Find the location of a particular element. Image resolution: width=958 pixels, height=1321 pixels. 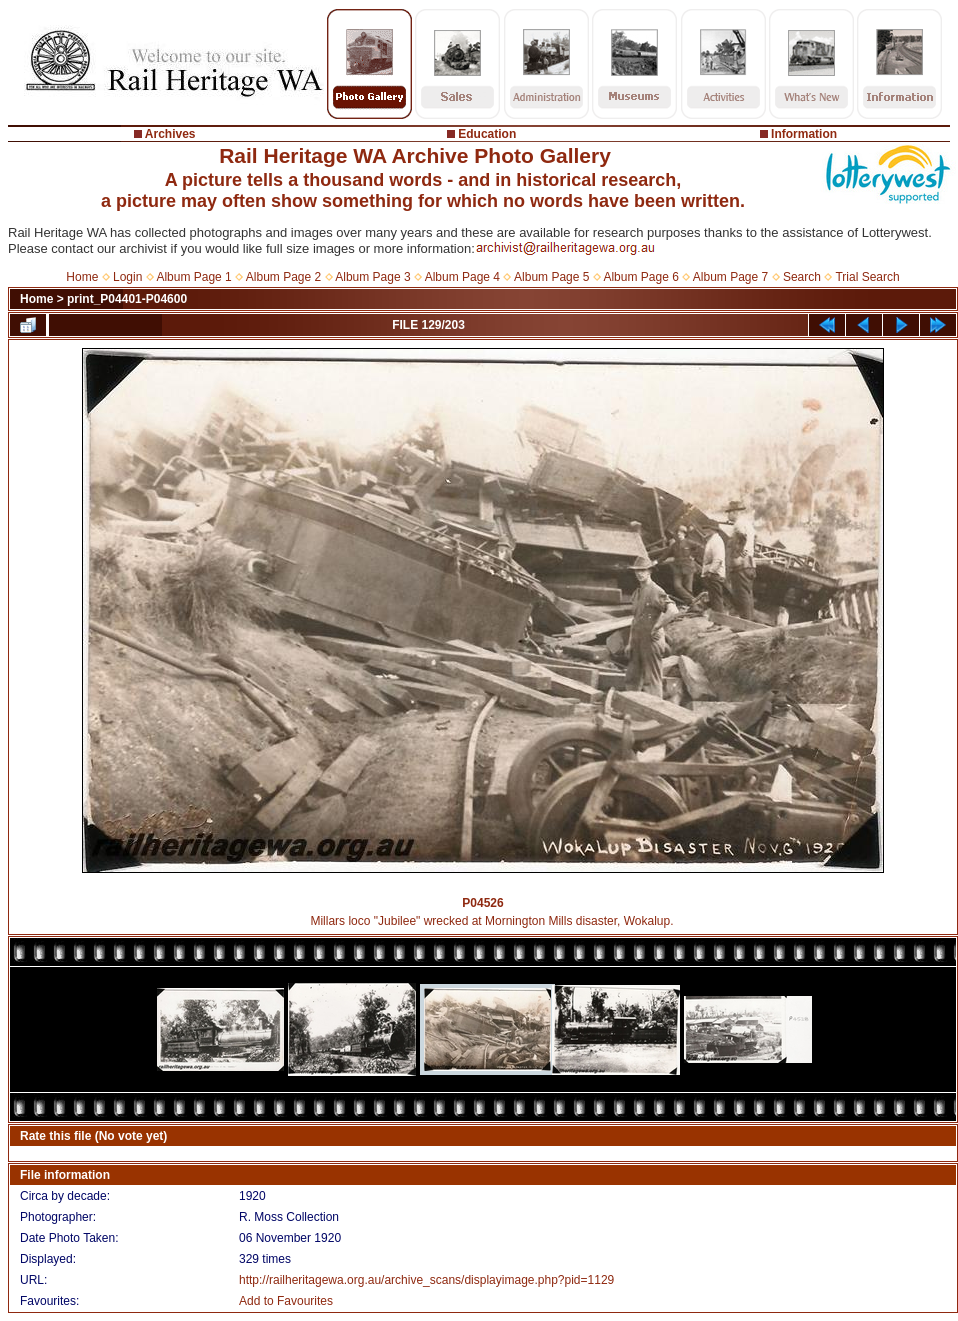

Album Page 6 is located at coordinates (640, 277).